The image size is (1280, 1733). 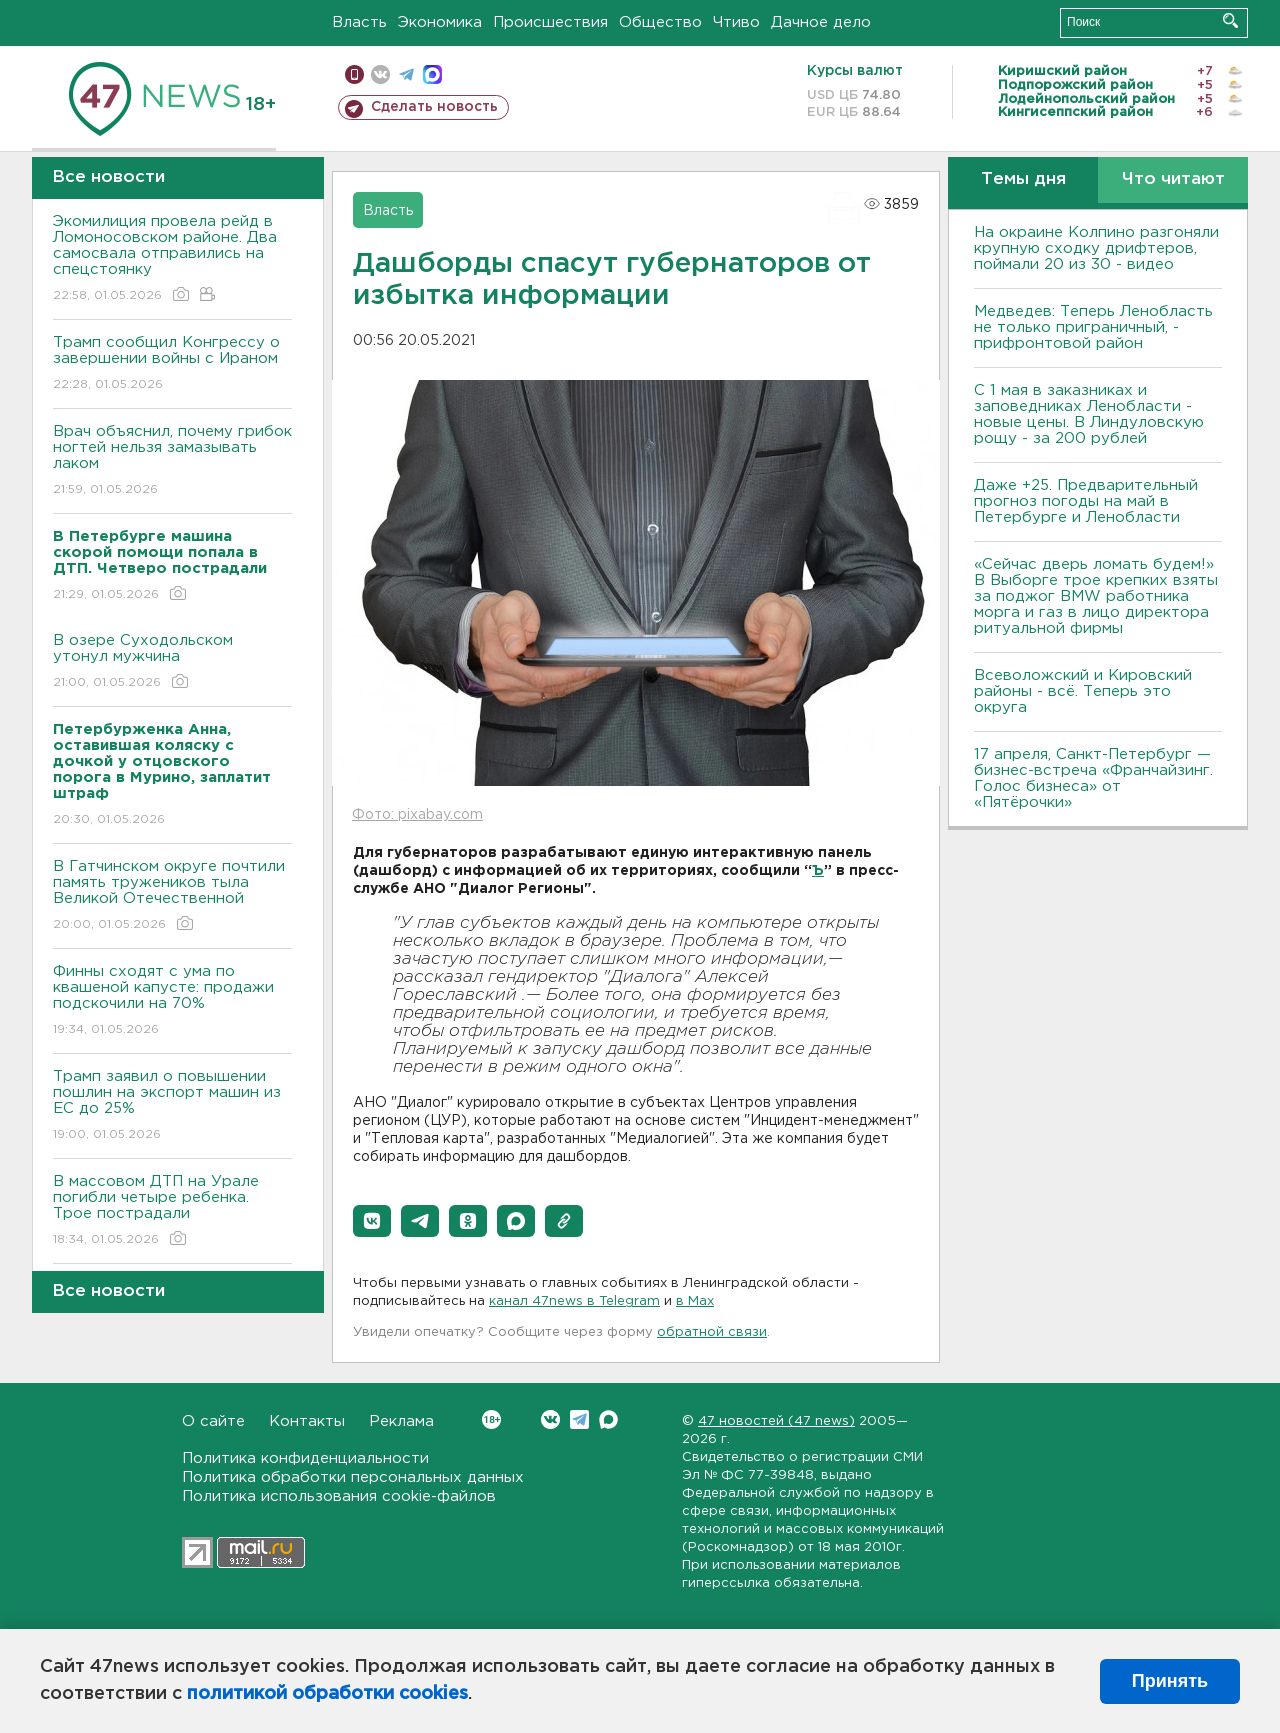 I want to click on На окраине Колпино разгоняли крупную сходку дрифтеров, поймали 20 из 30 - видео, so click(x=1096, y=248).